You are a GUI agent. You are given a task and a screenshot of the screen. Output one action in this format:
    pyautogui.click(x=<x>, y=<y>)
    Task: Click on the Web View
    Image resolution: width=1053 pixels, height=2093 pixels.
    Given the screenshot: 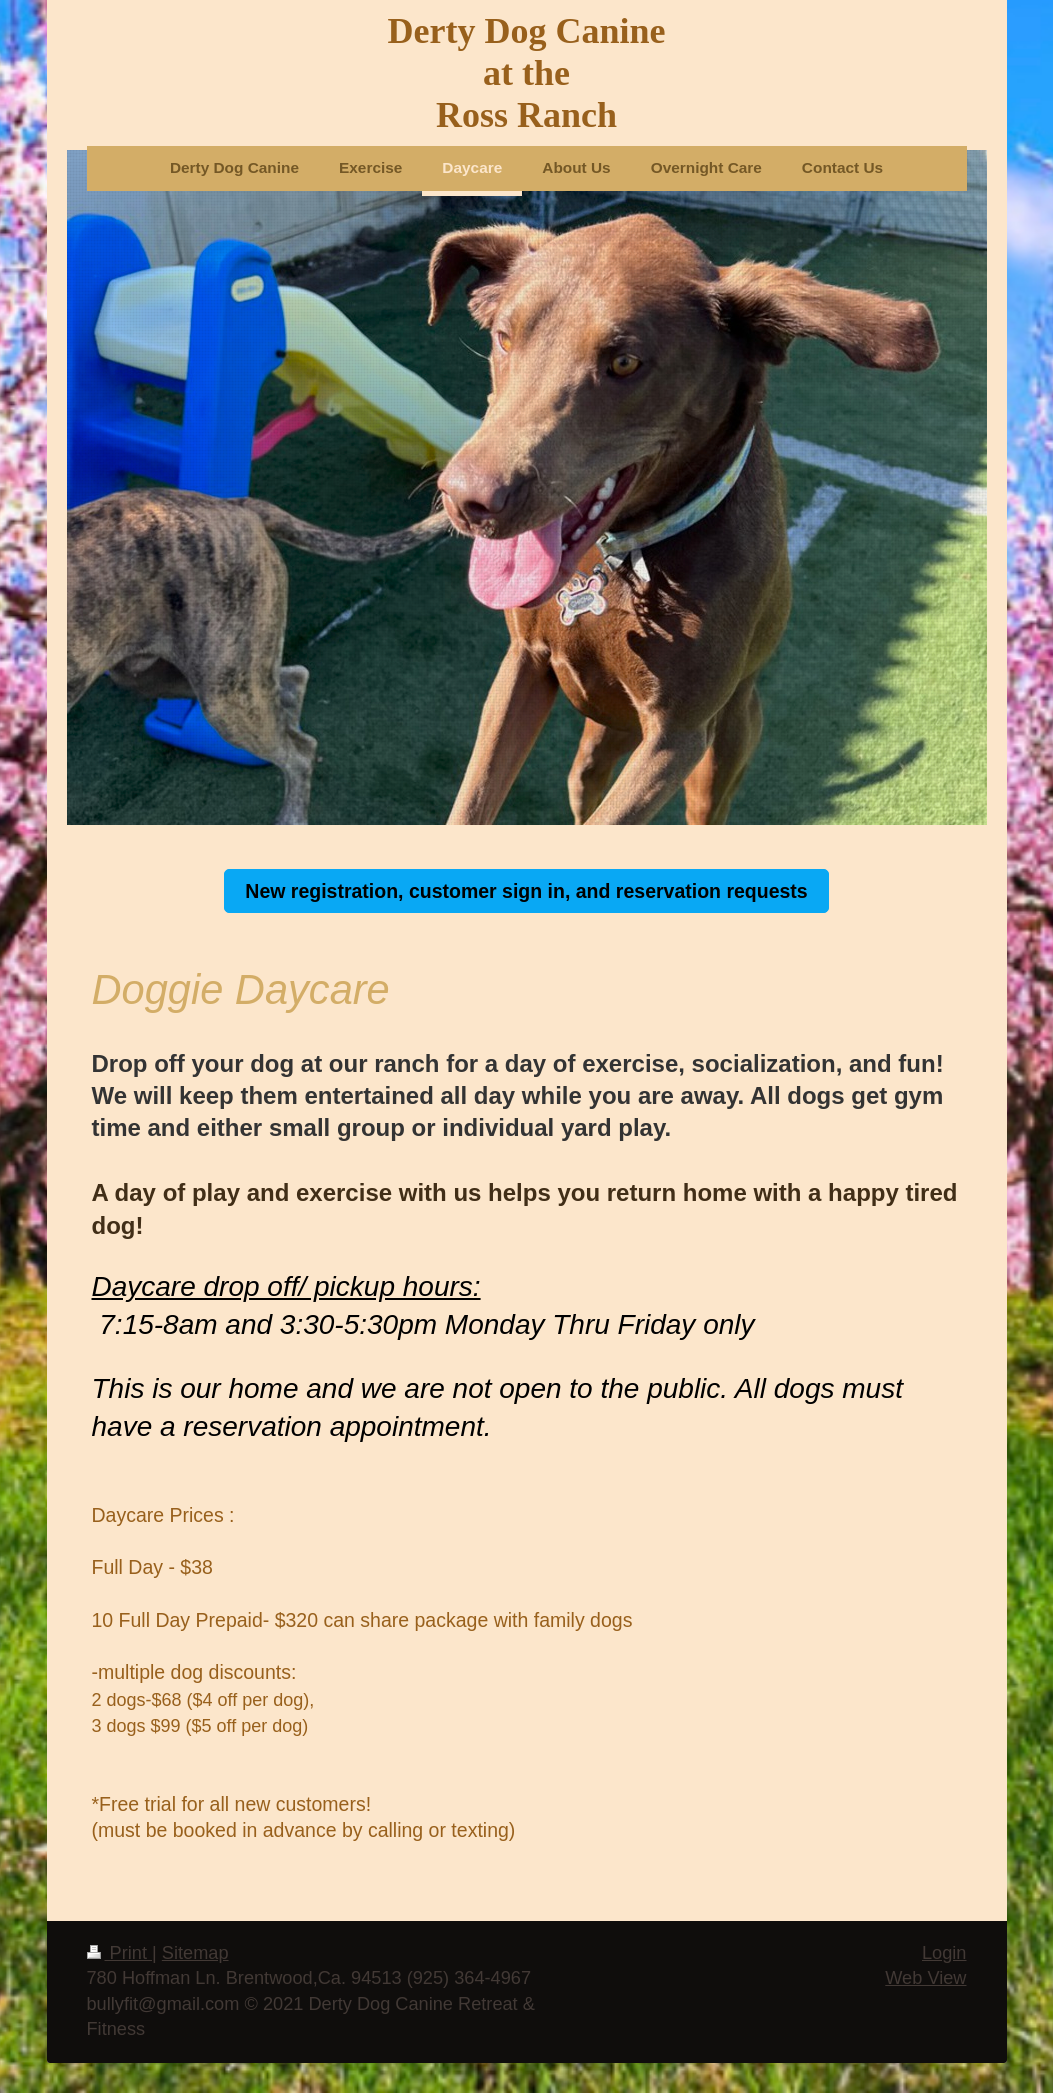 What is the action you would take?
    pyautogui.click(x=925, y=1978)
    